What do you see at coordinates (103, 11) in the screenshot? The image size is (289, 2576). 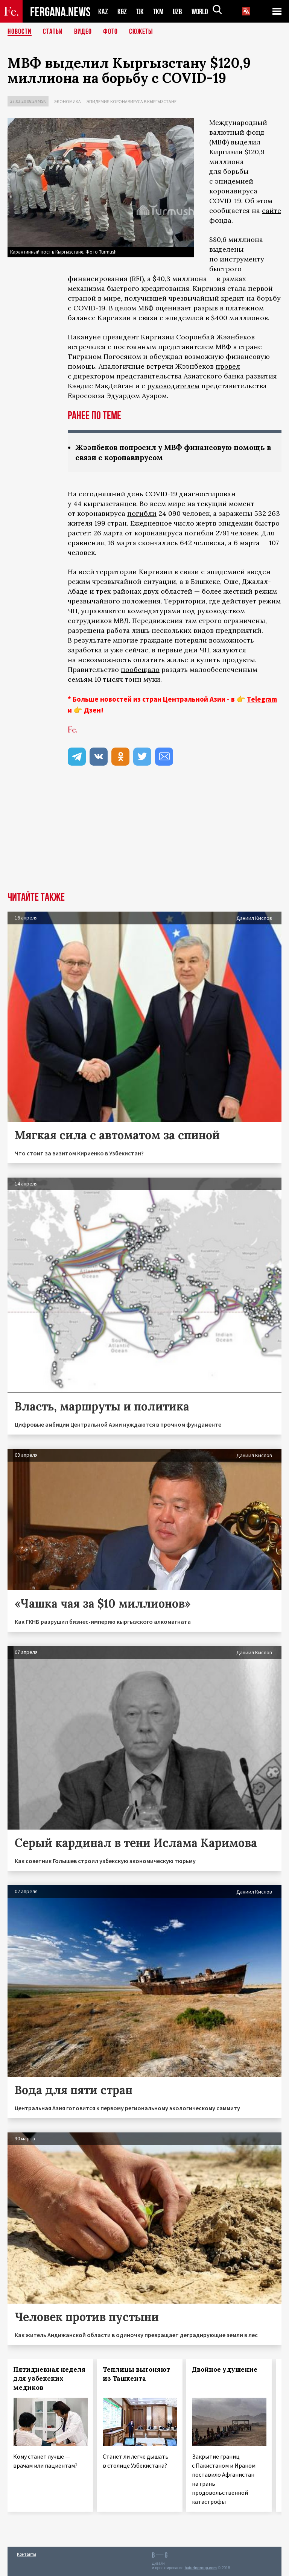 I see `KAZ` at bounding box center [103, 11].